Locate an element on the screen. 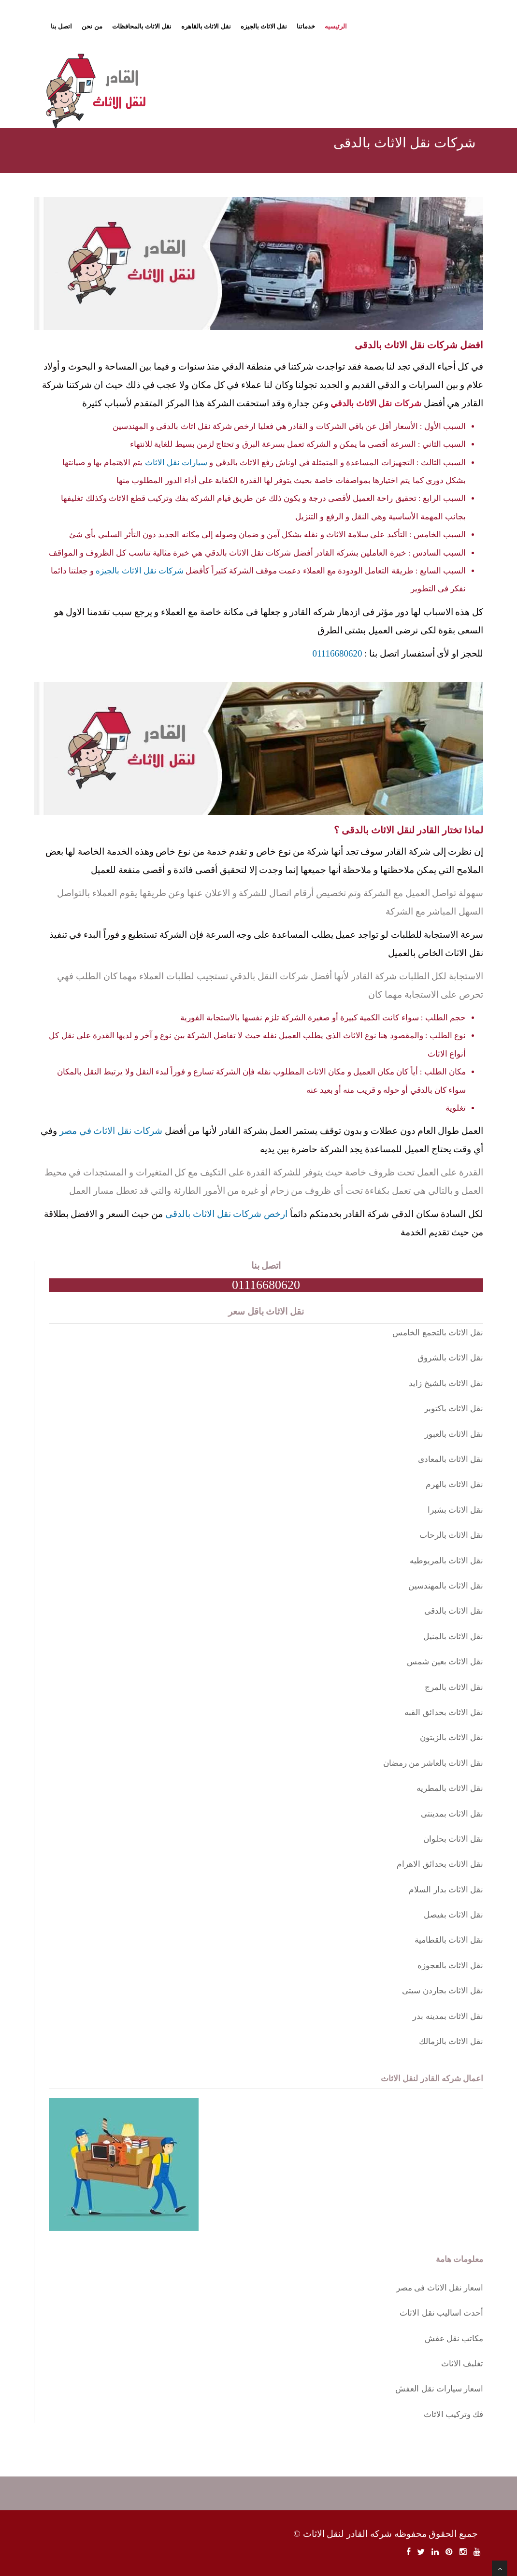 This screenshot has width=517, height=2576. نقل الاثاث بالشيخ زايد is located at coordinates (446, 1383).